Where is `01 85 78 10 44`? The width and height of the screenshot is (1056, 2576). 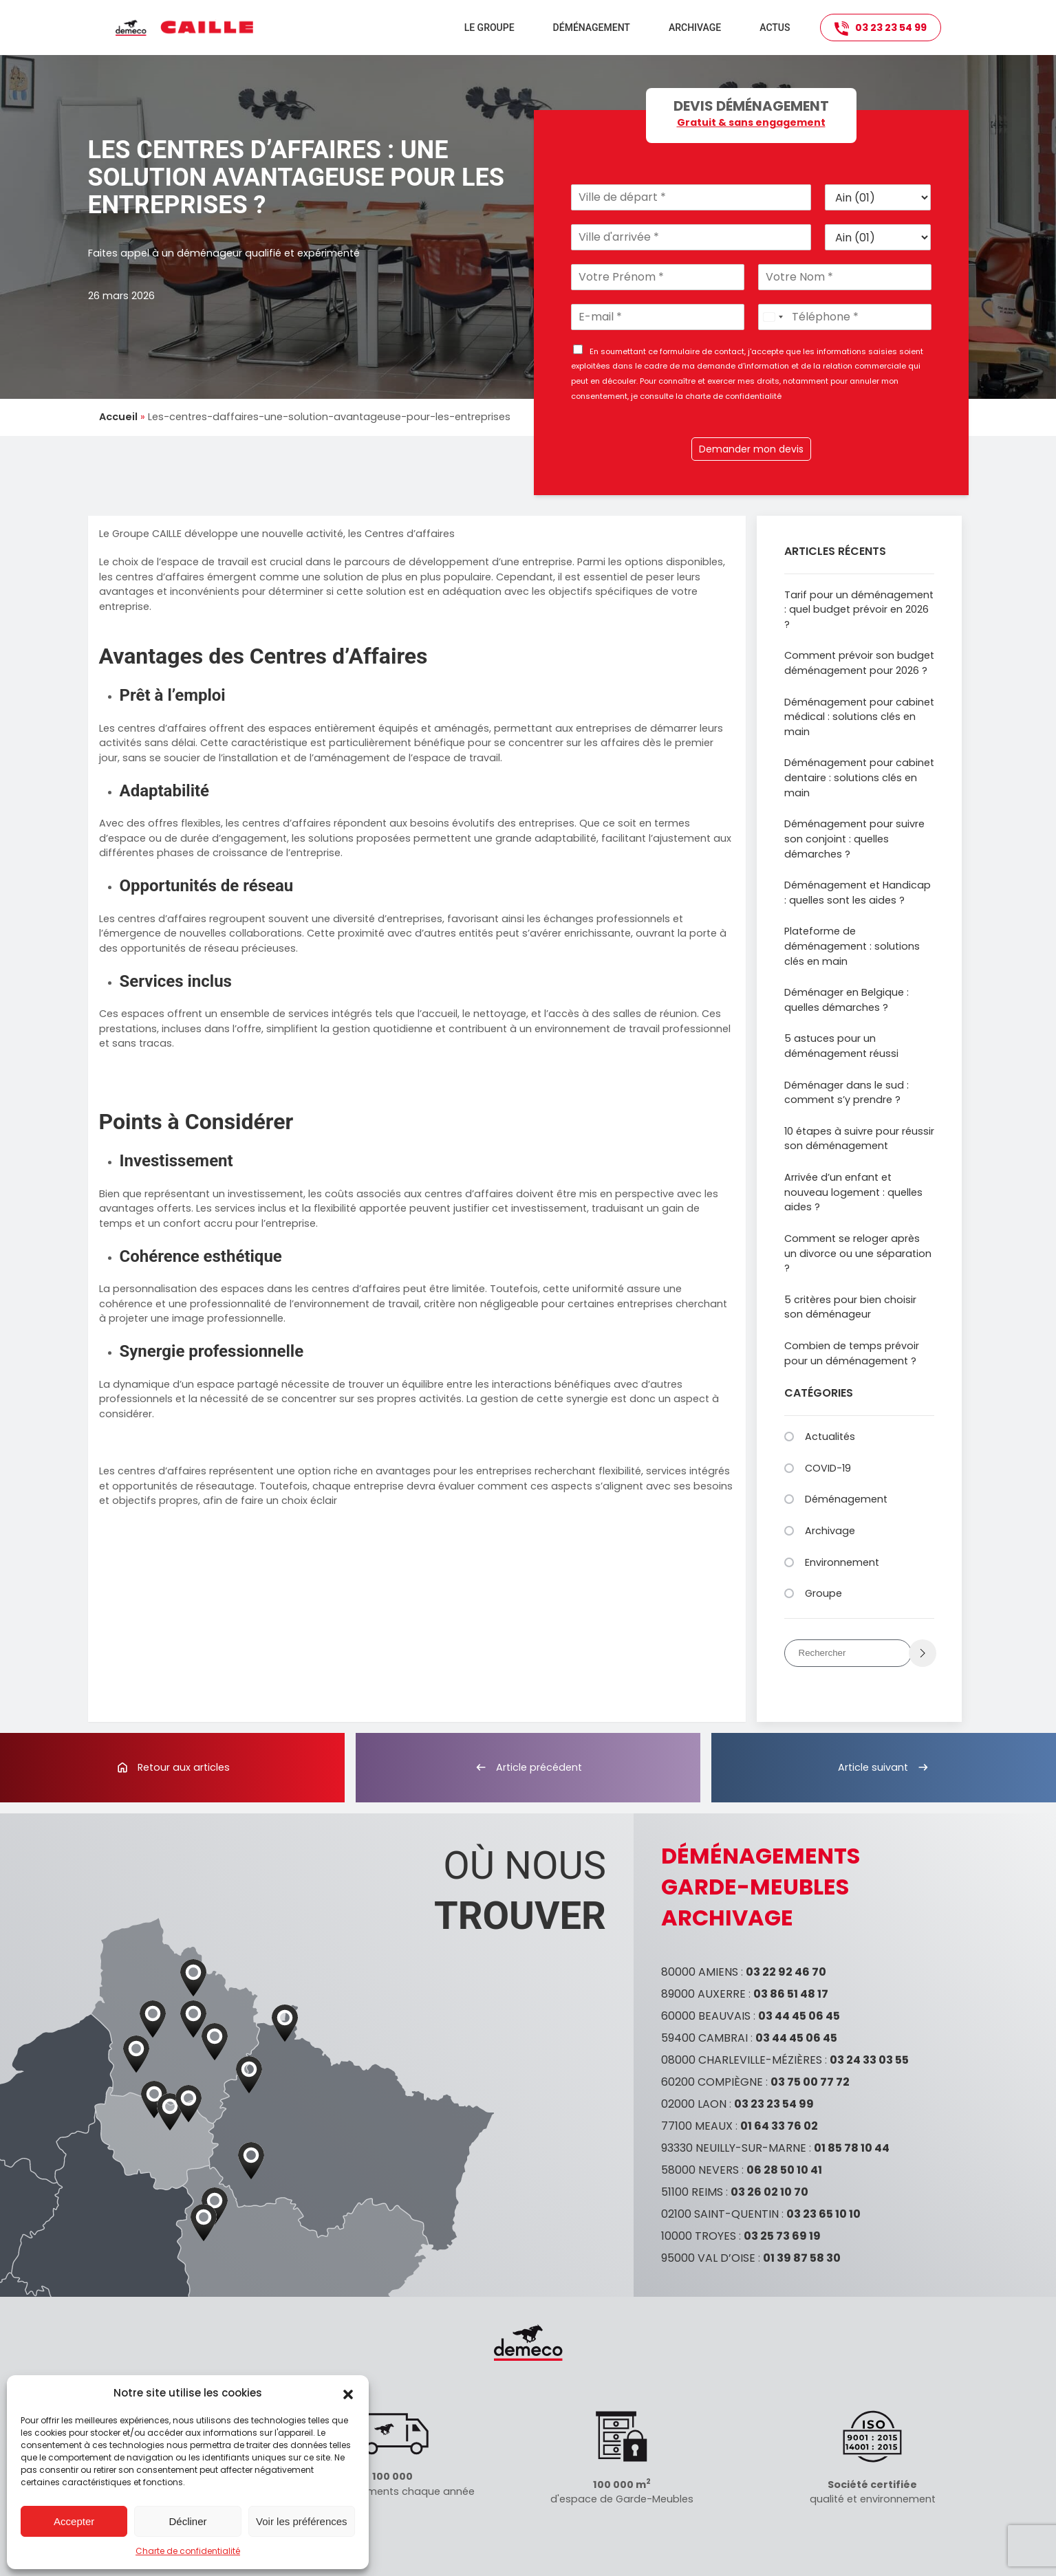
01 85 78 10 44 is located at coordinates (852, 2148).